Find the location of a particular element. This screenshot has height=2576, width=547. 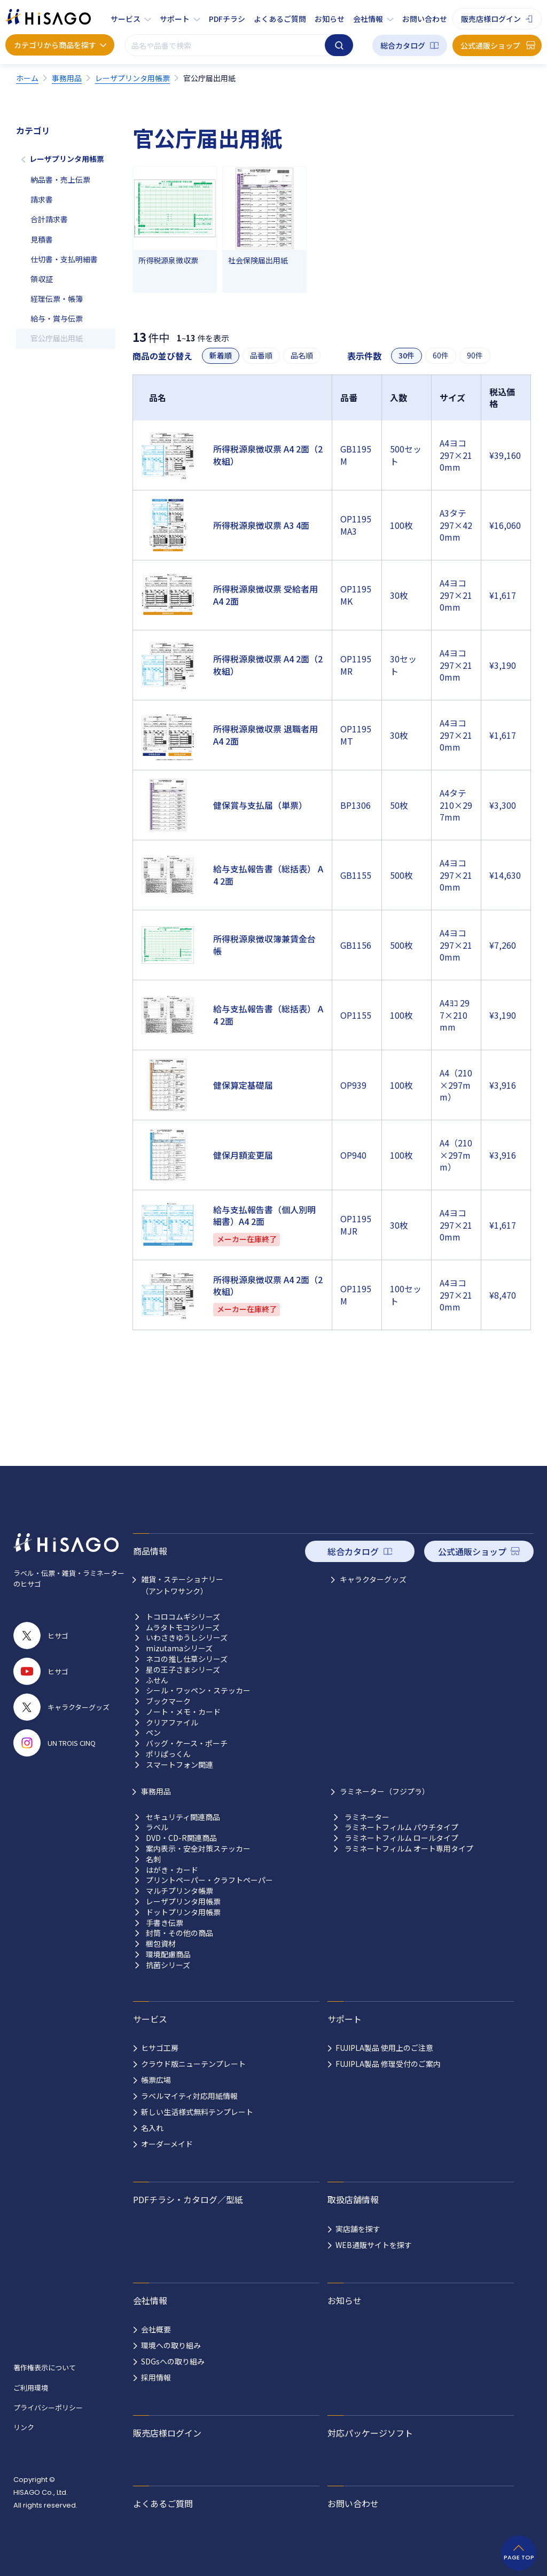

封筒・その他の商品 is located at coordinates (179, 1933).